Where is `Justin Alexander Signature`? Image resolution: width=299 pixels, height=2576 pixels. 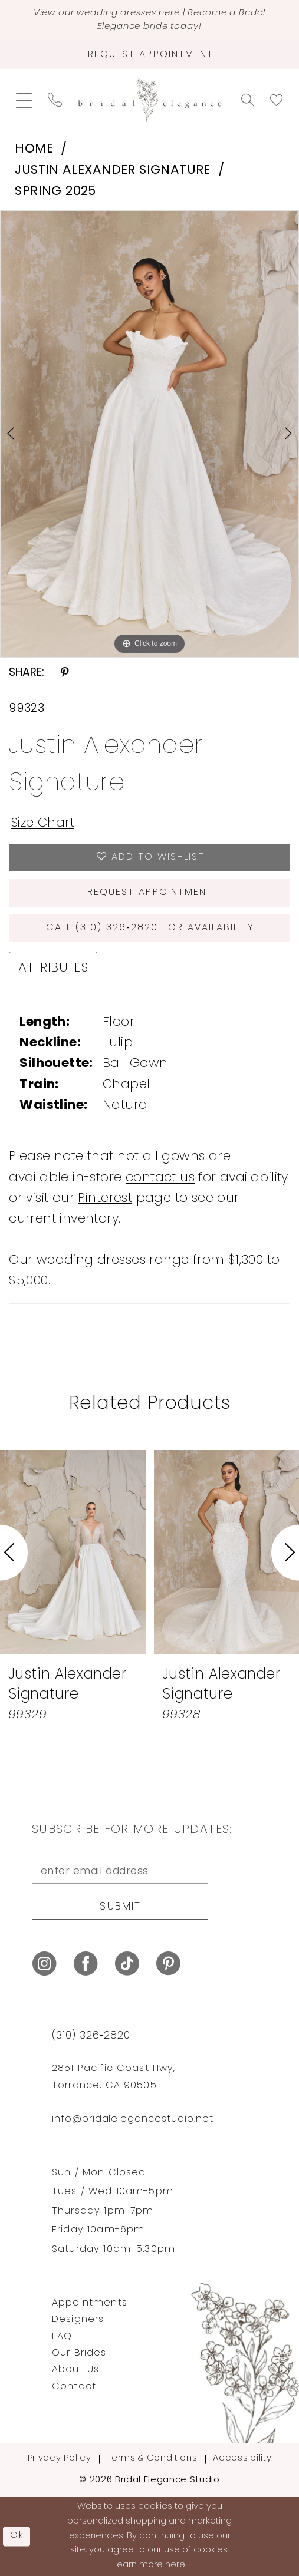
Justin Alexander Signature is located at coordinates (113, 170).